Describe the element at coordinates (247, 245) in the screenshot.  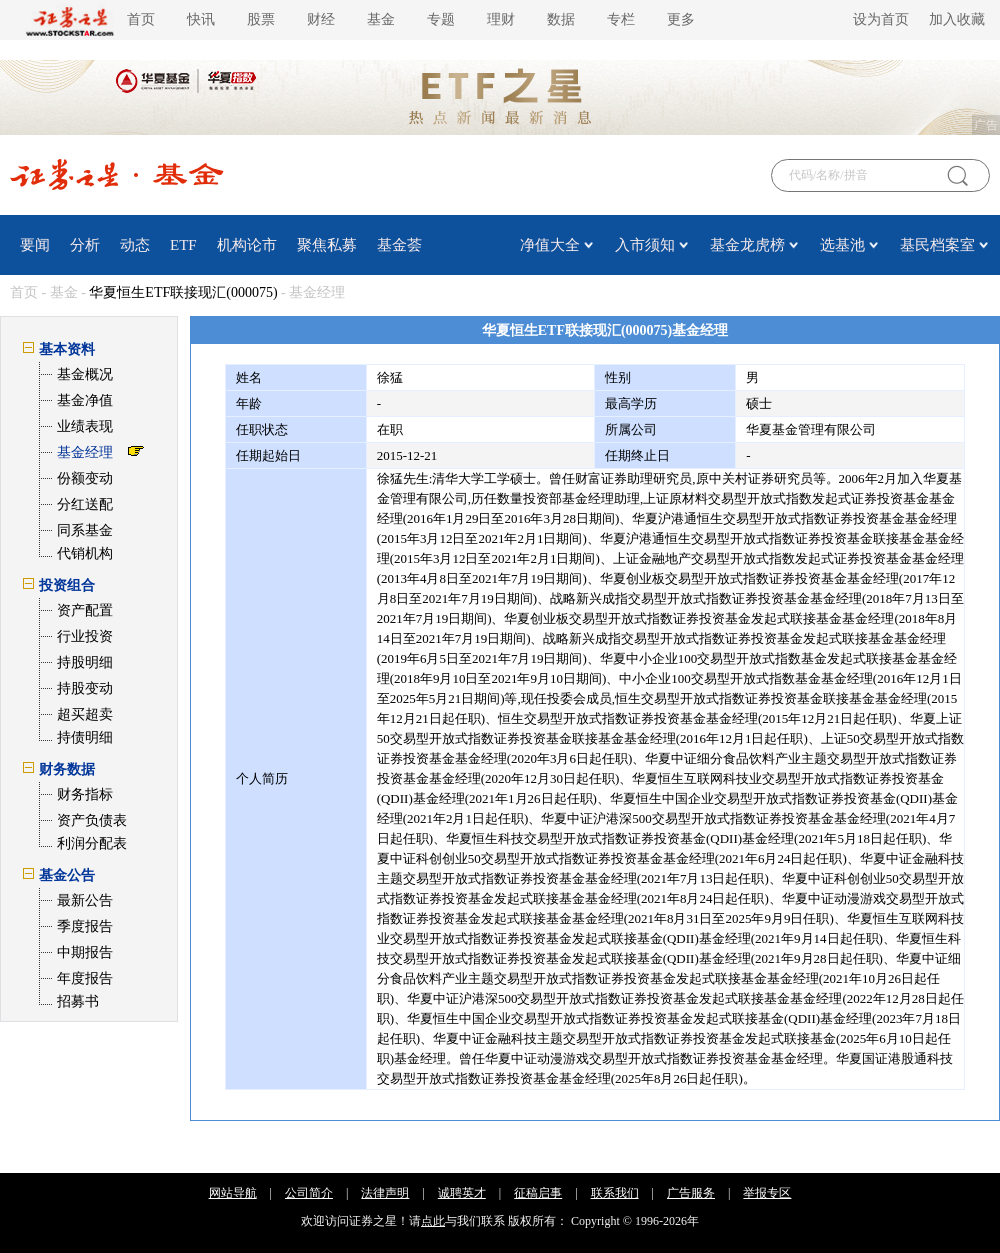
I see `机构论市` at that location.